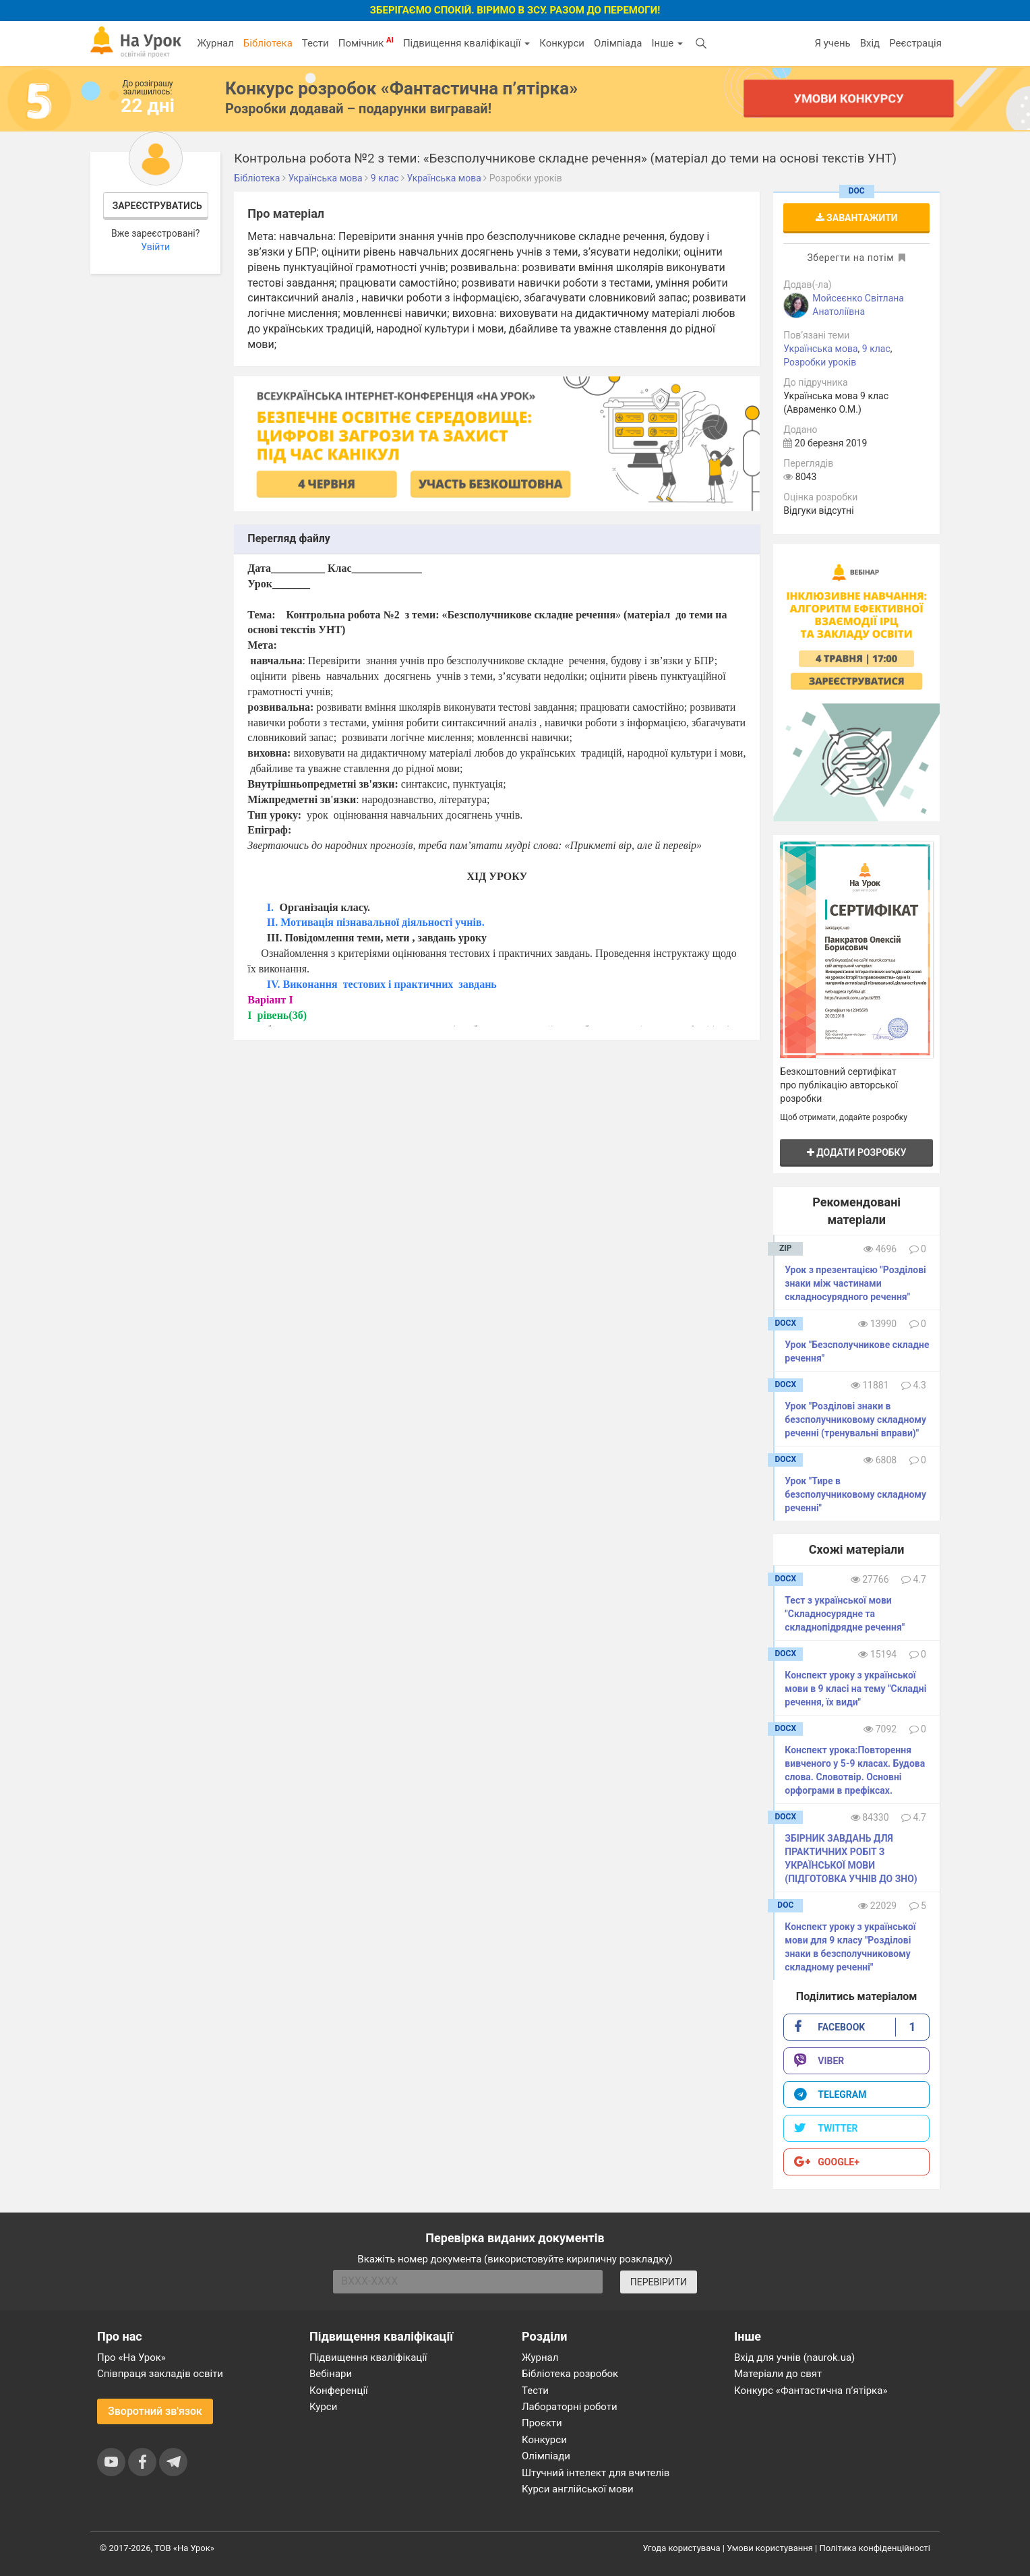  Describe the element at coordinates (832, 43) in the screenshot. I see `Я учень` at that location.